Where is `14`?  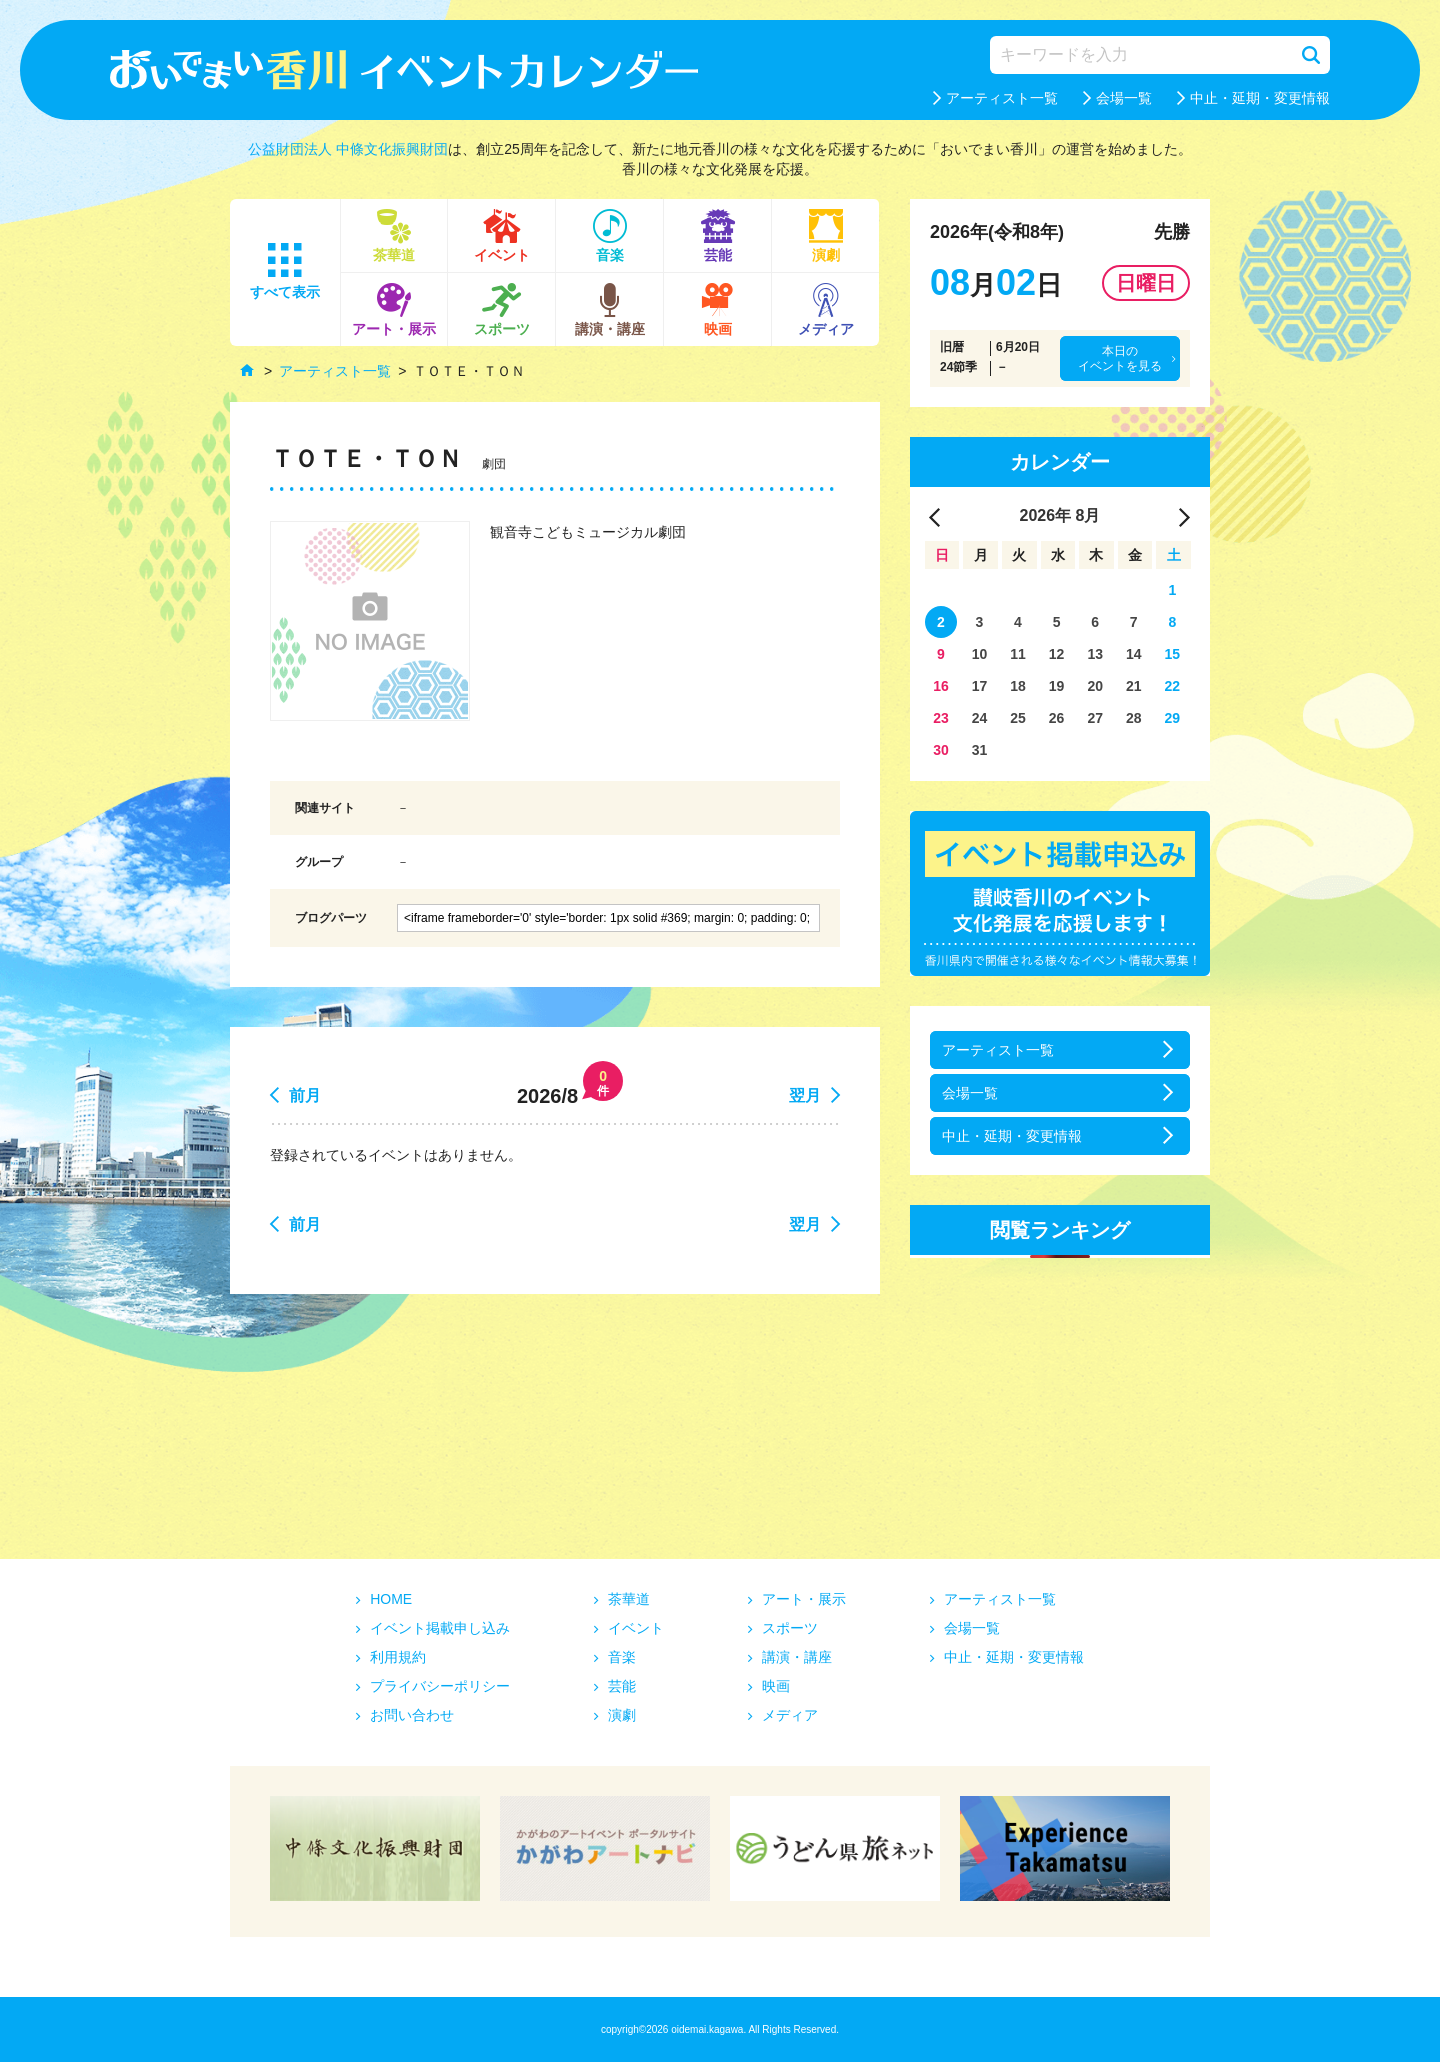 14 is located at coordinates (1134, 654).